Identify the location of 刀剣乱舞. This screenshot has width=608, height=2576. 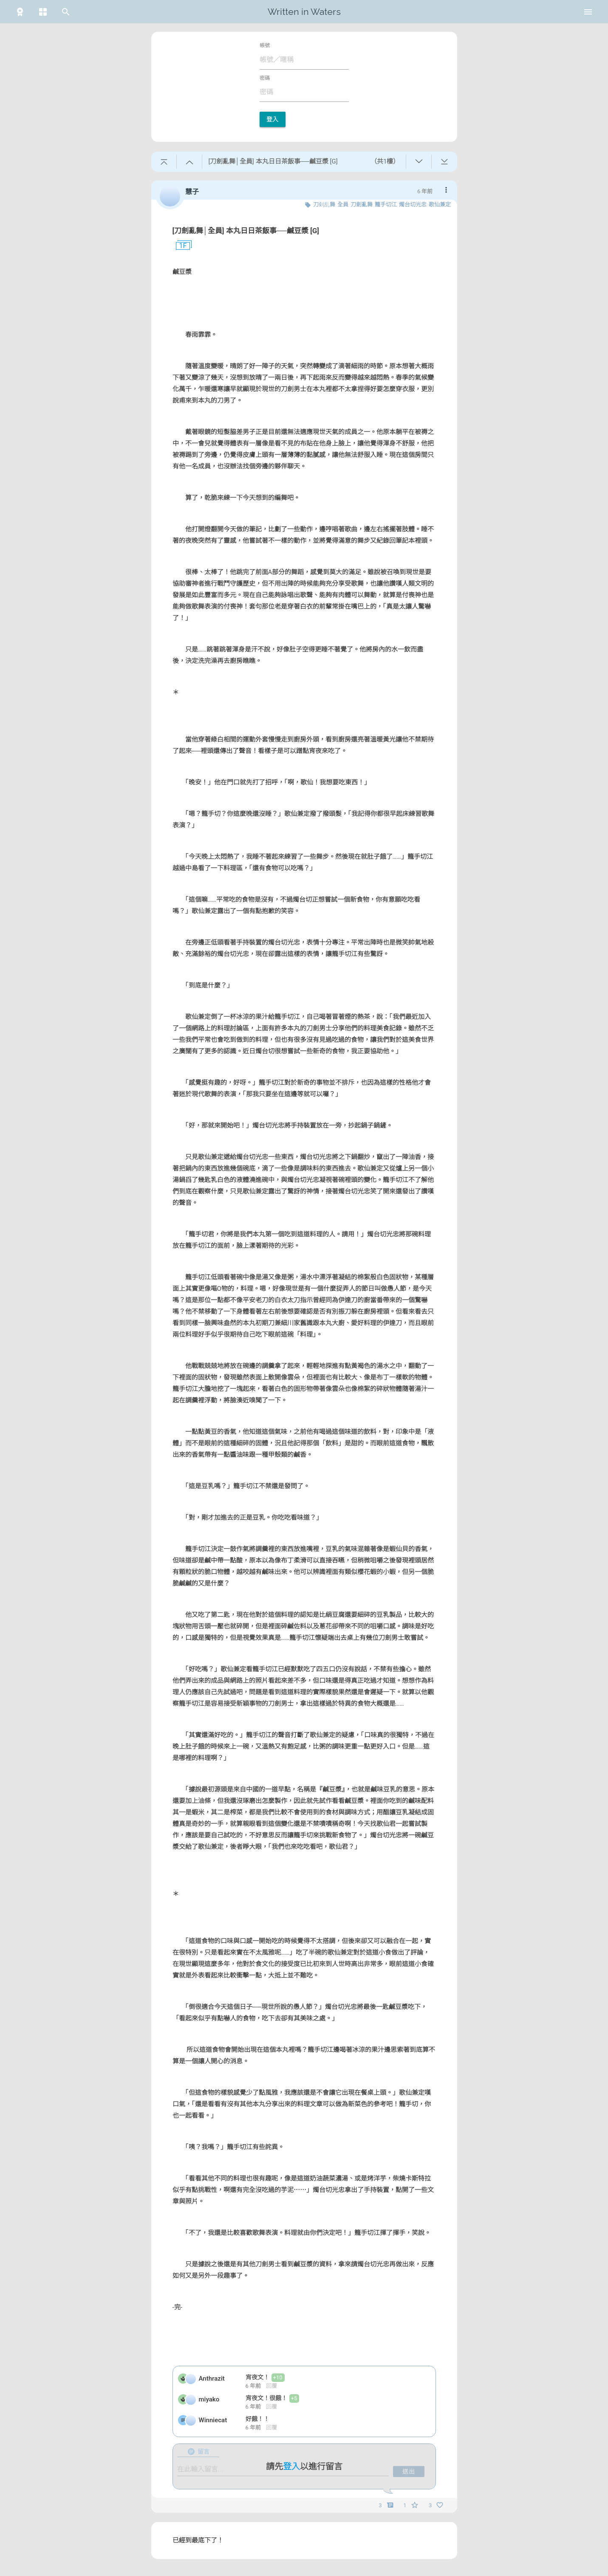
(324, 204).